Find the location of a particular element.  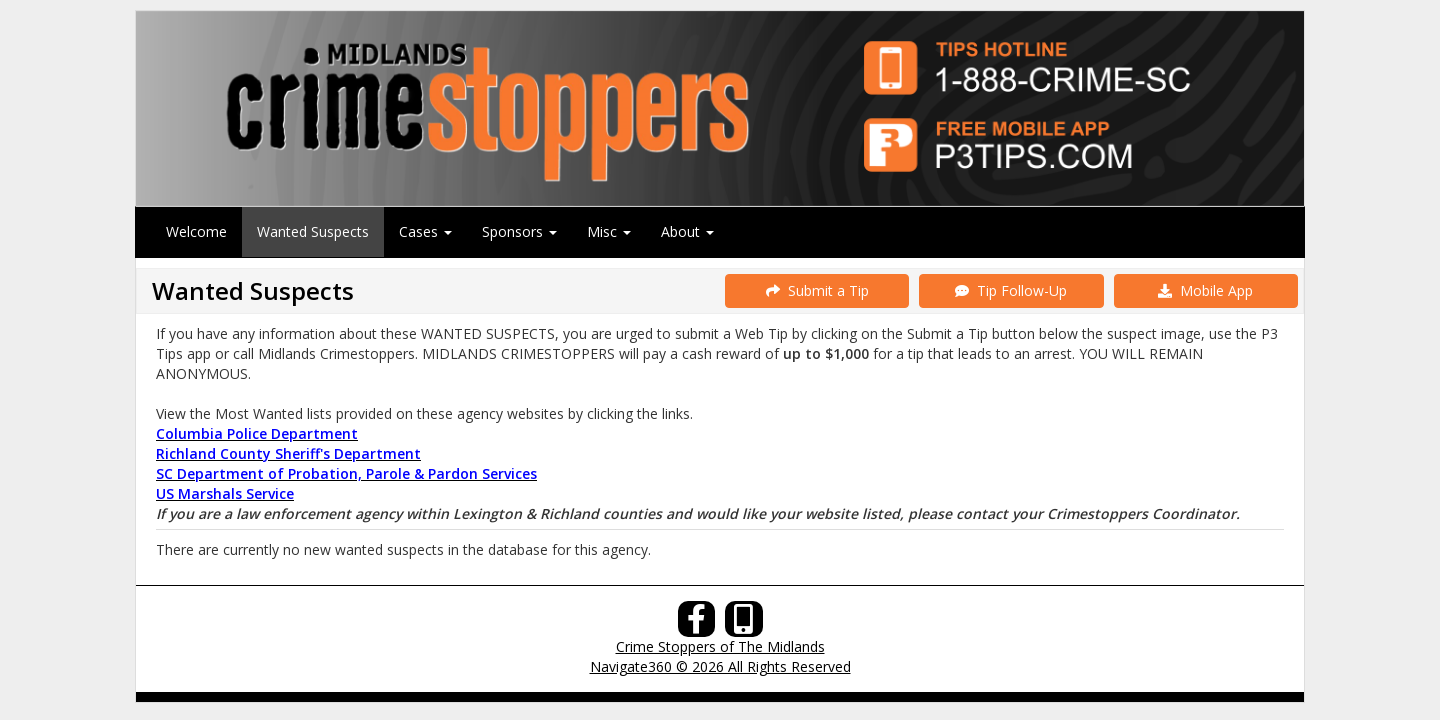

Welcome is located at coordinates (196, 231).